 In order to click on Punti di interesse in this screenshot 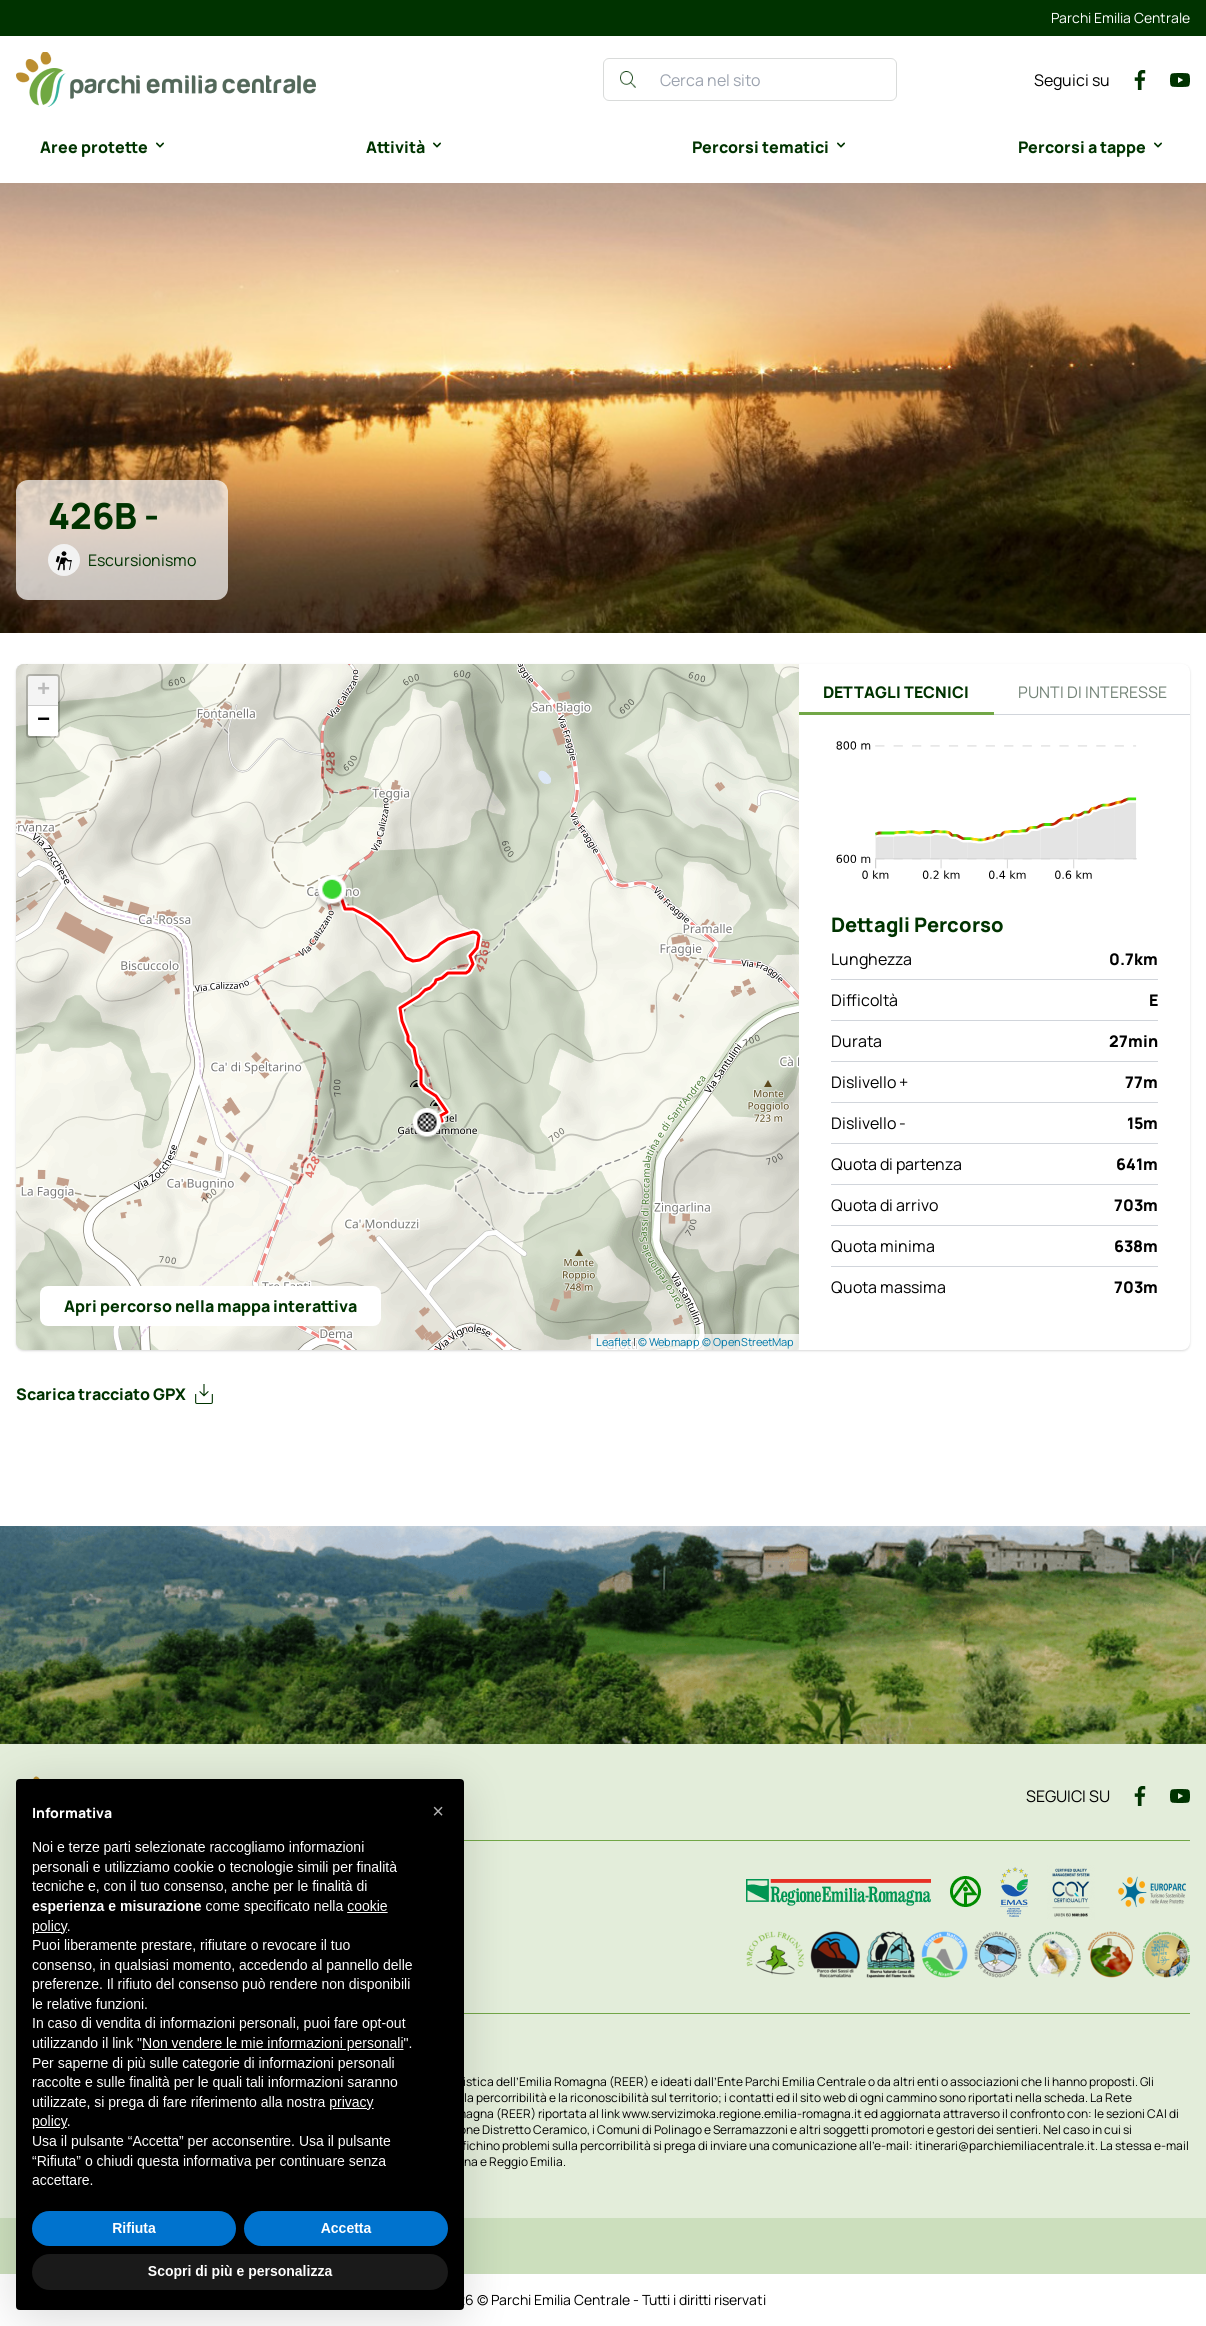, I will do `click(1092, 692)`.